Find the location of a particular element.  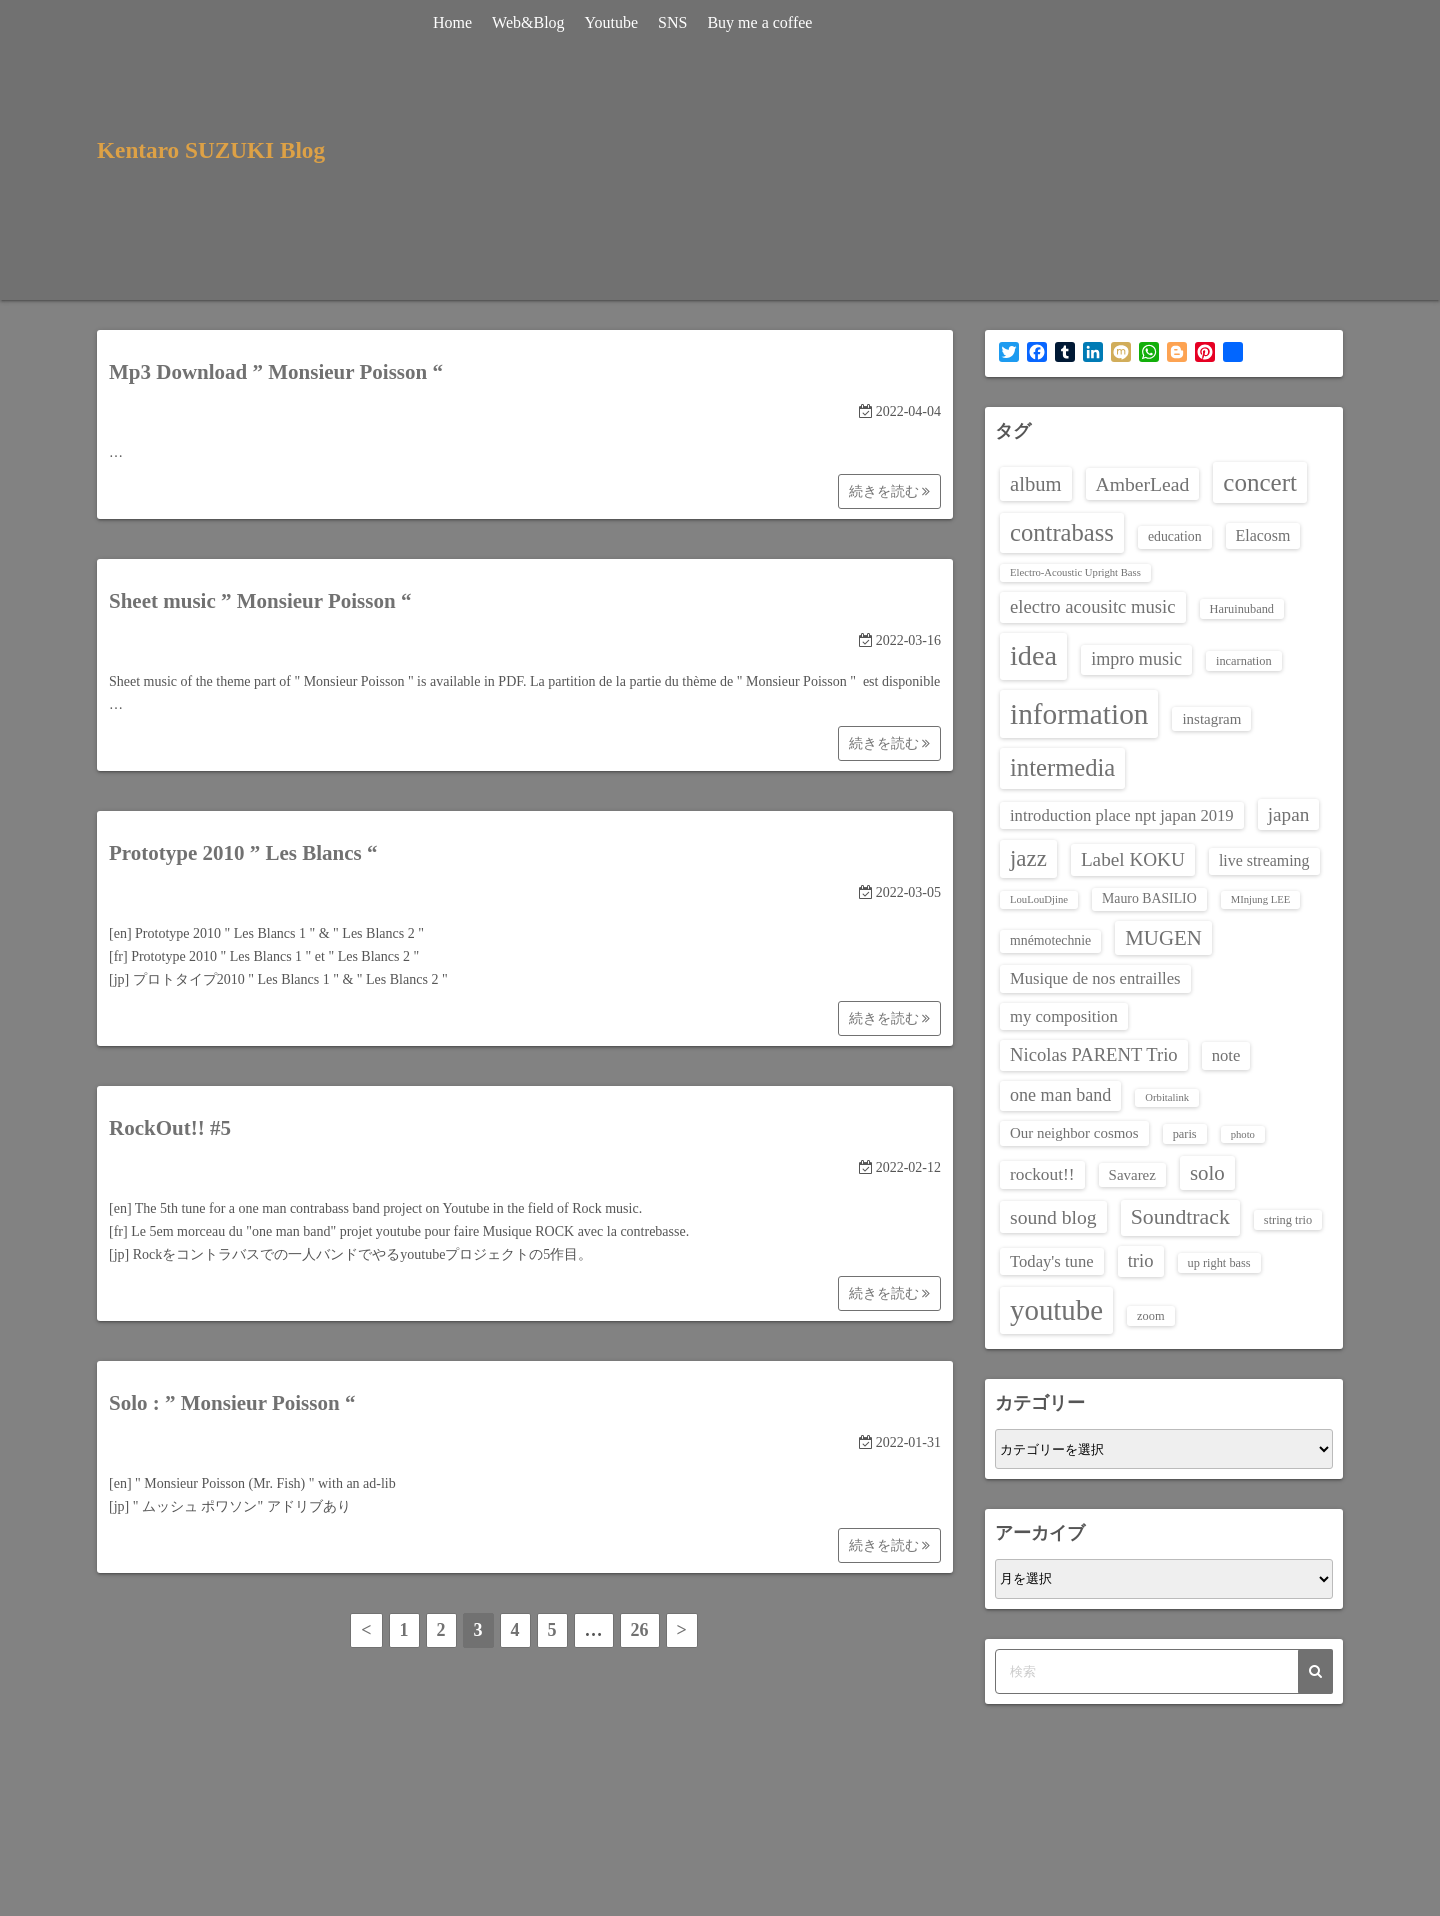

Kentaro SUZUKI Blog is located at coordinates (215, 150).